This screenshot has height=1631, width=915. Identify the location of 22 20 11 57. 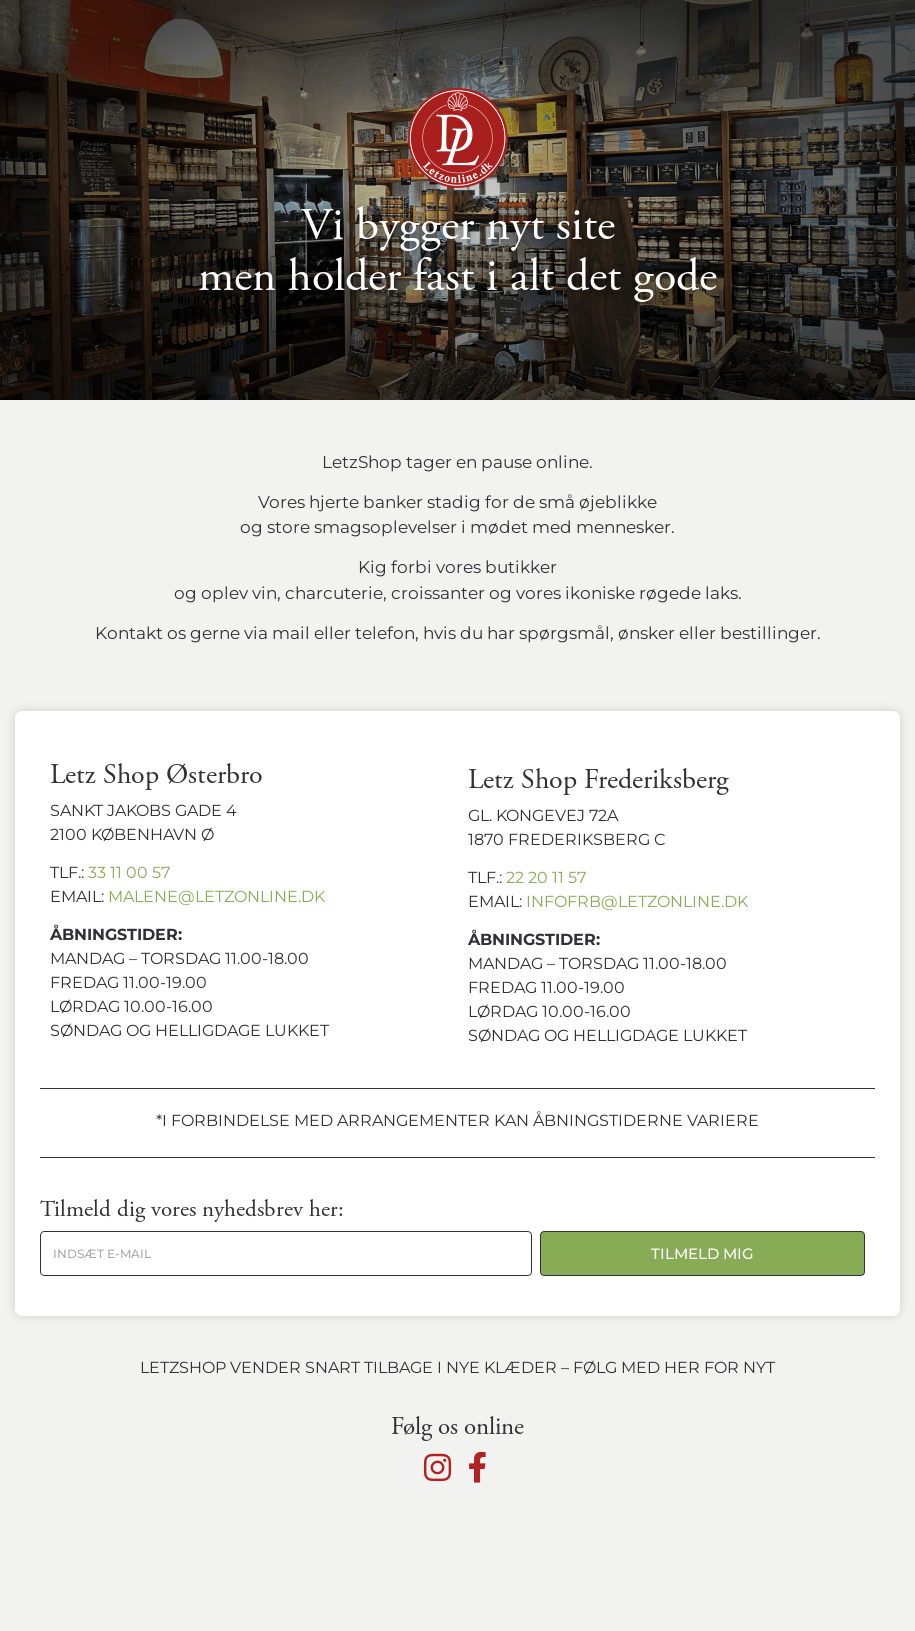
(546, 877).